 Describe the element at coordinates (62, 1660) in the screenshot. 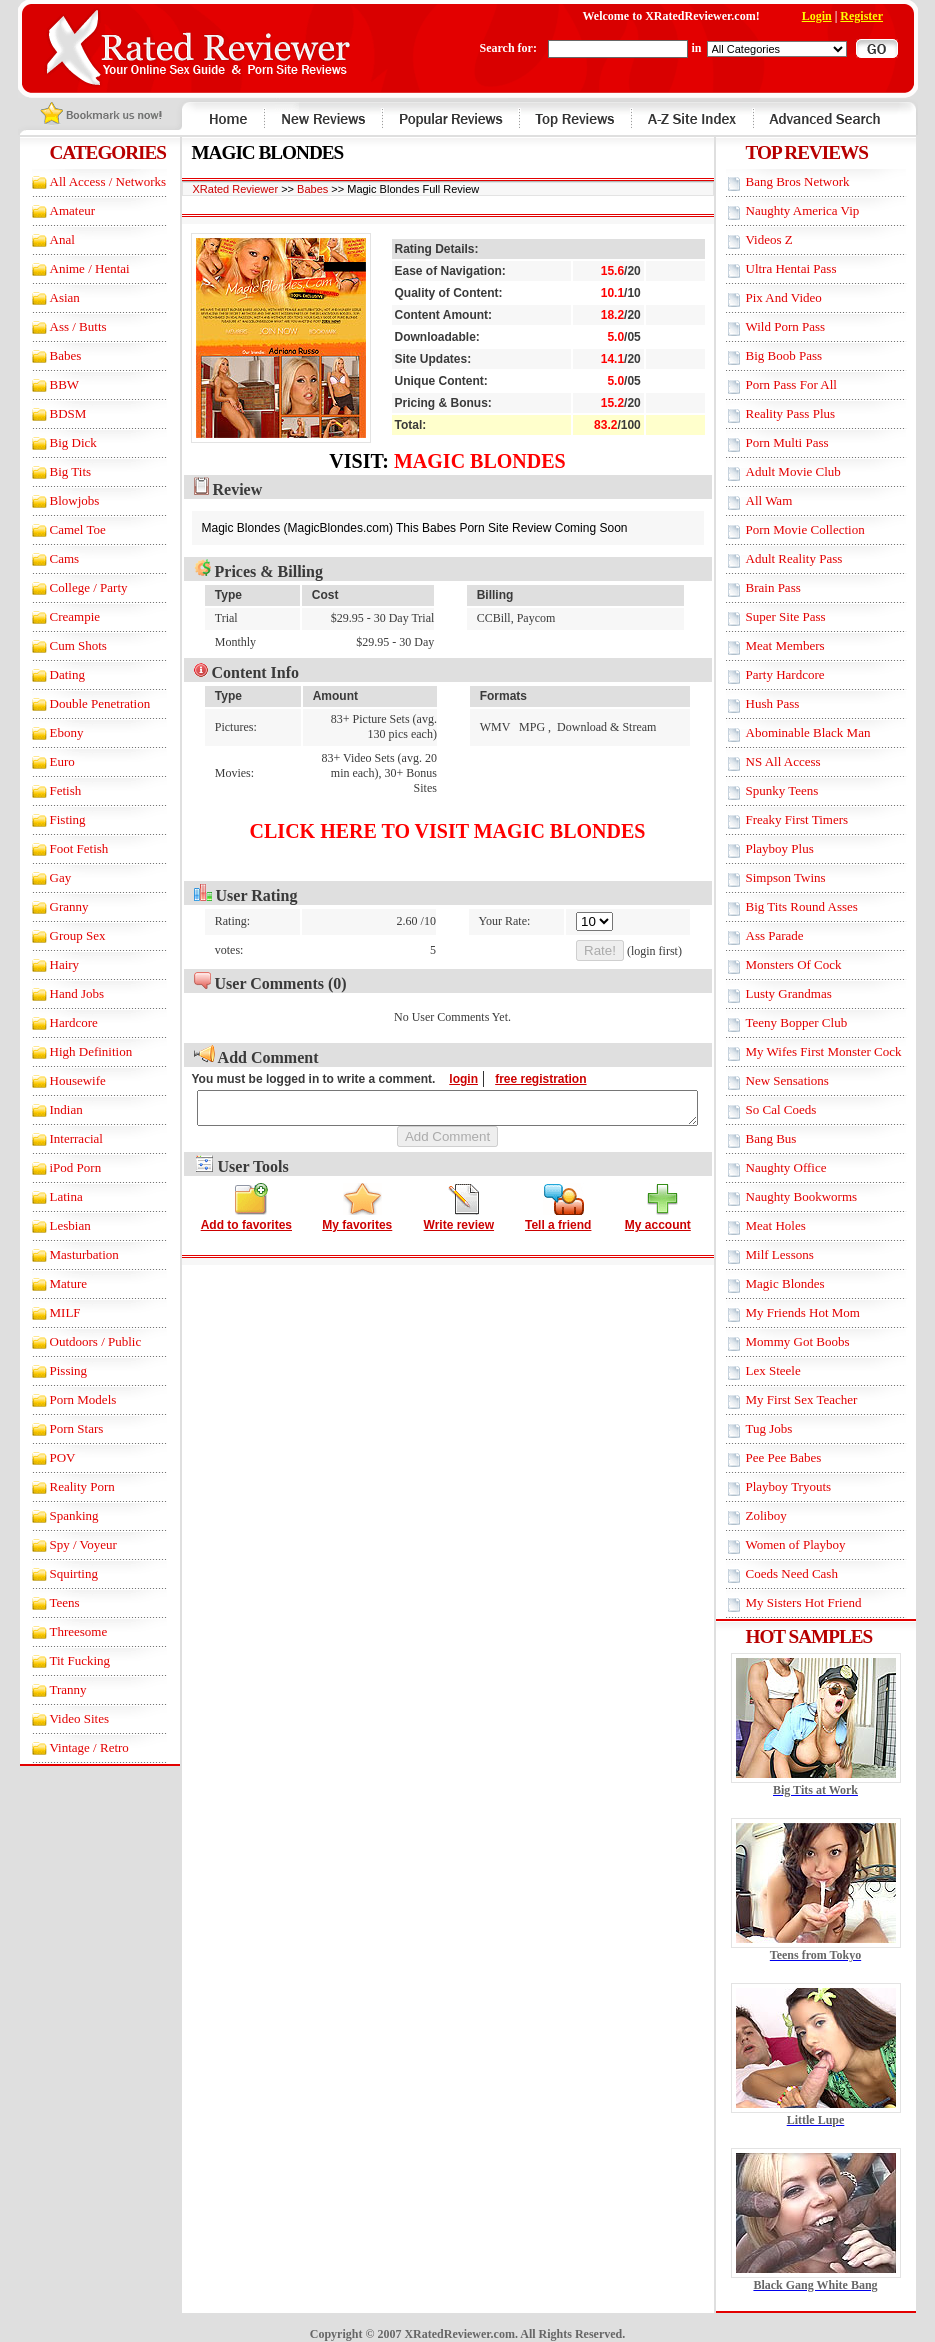

I see `Tit Fucking` at that location.